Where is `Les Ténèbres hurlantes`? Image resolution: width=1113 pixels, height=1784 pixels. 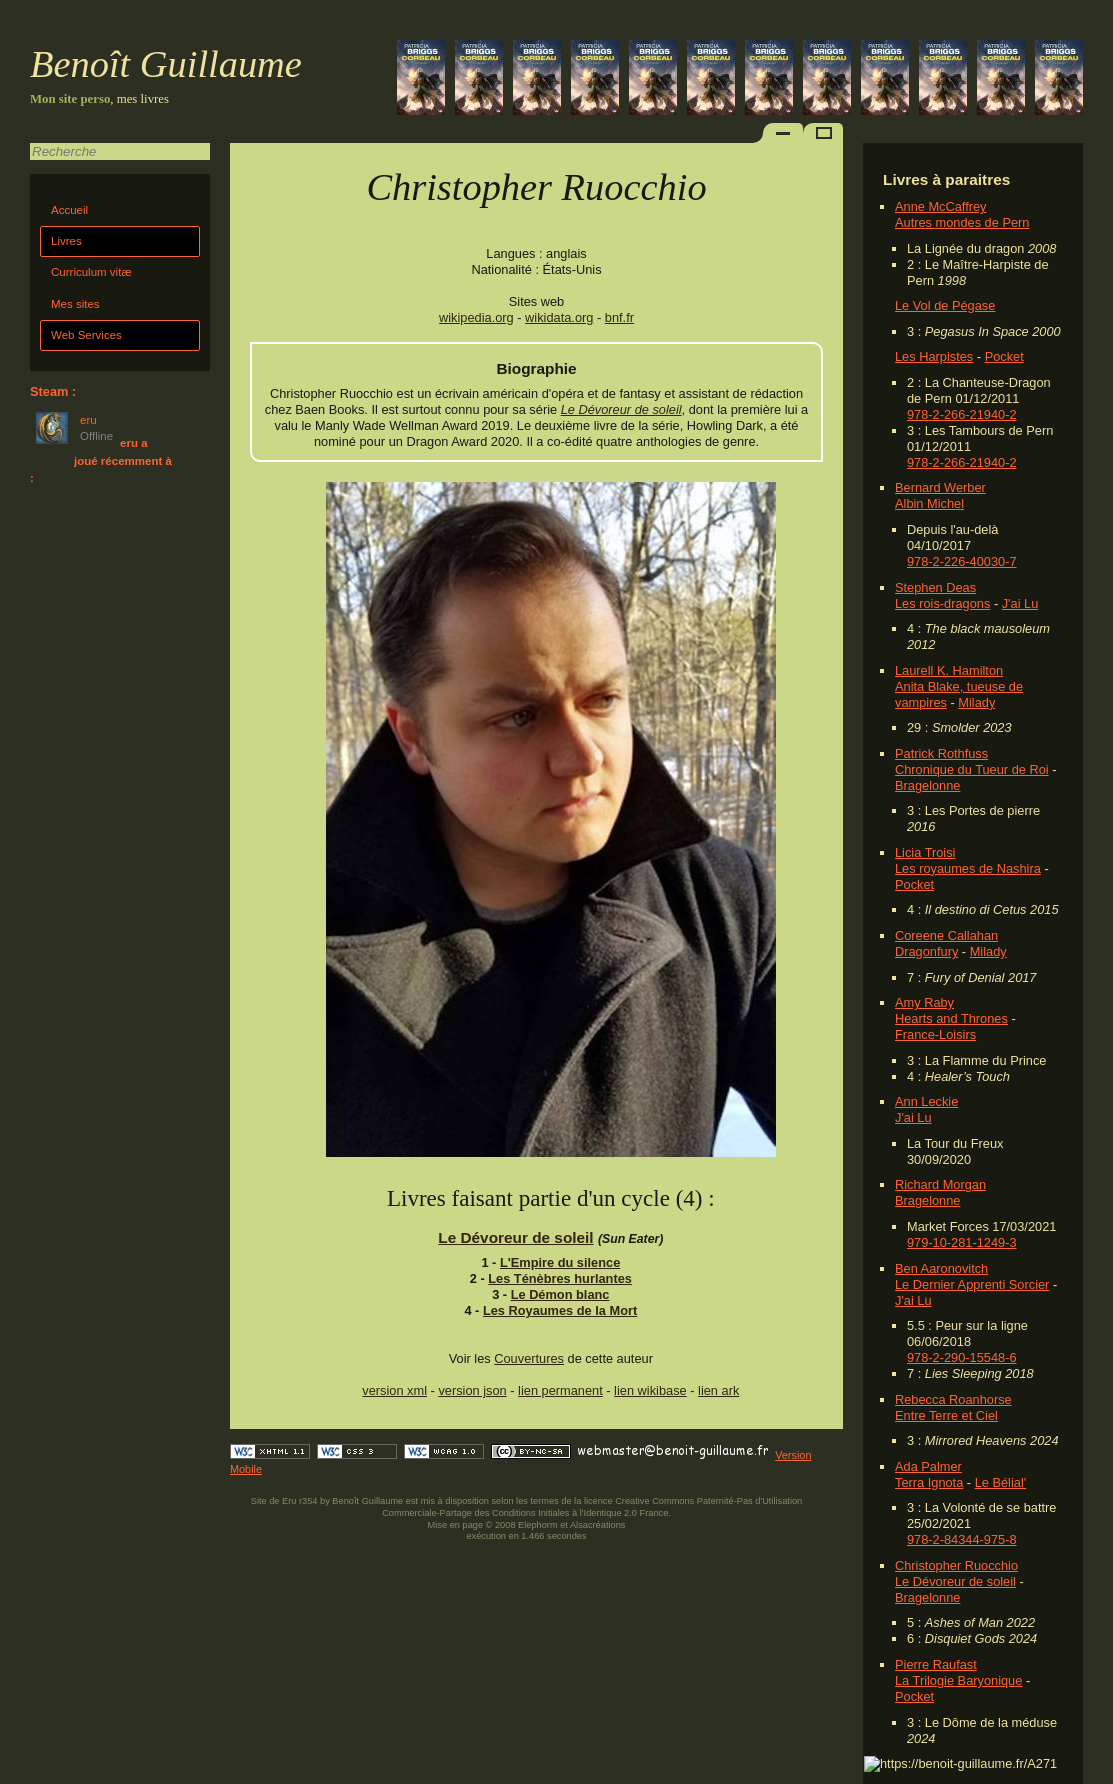 Les Ténèbres hurlantes is located at coordinates (560, 1278).